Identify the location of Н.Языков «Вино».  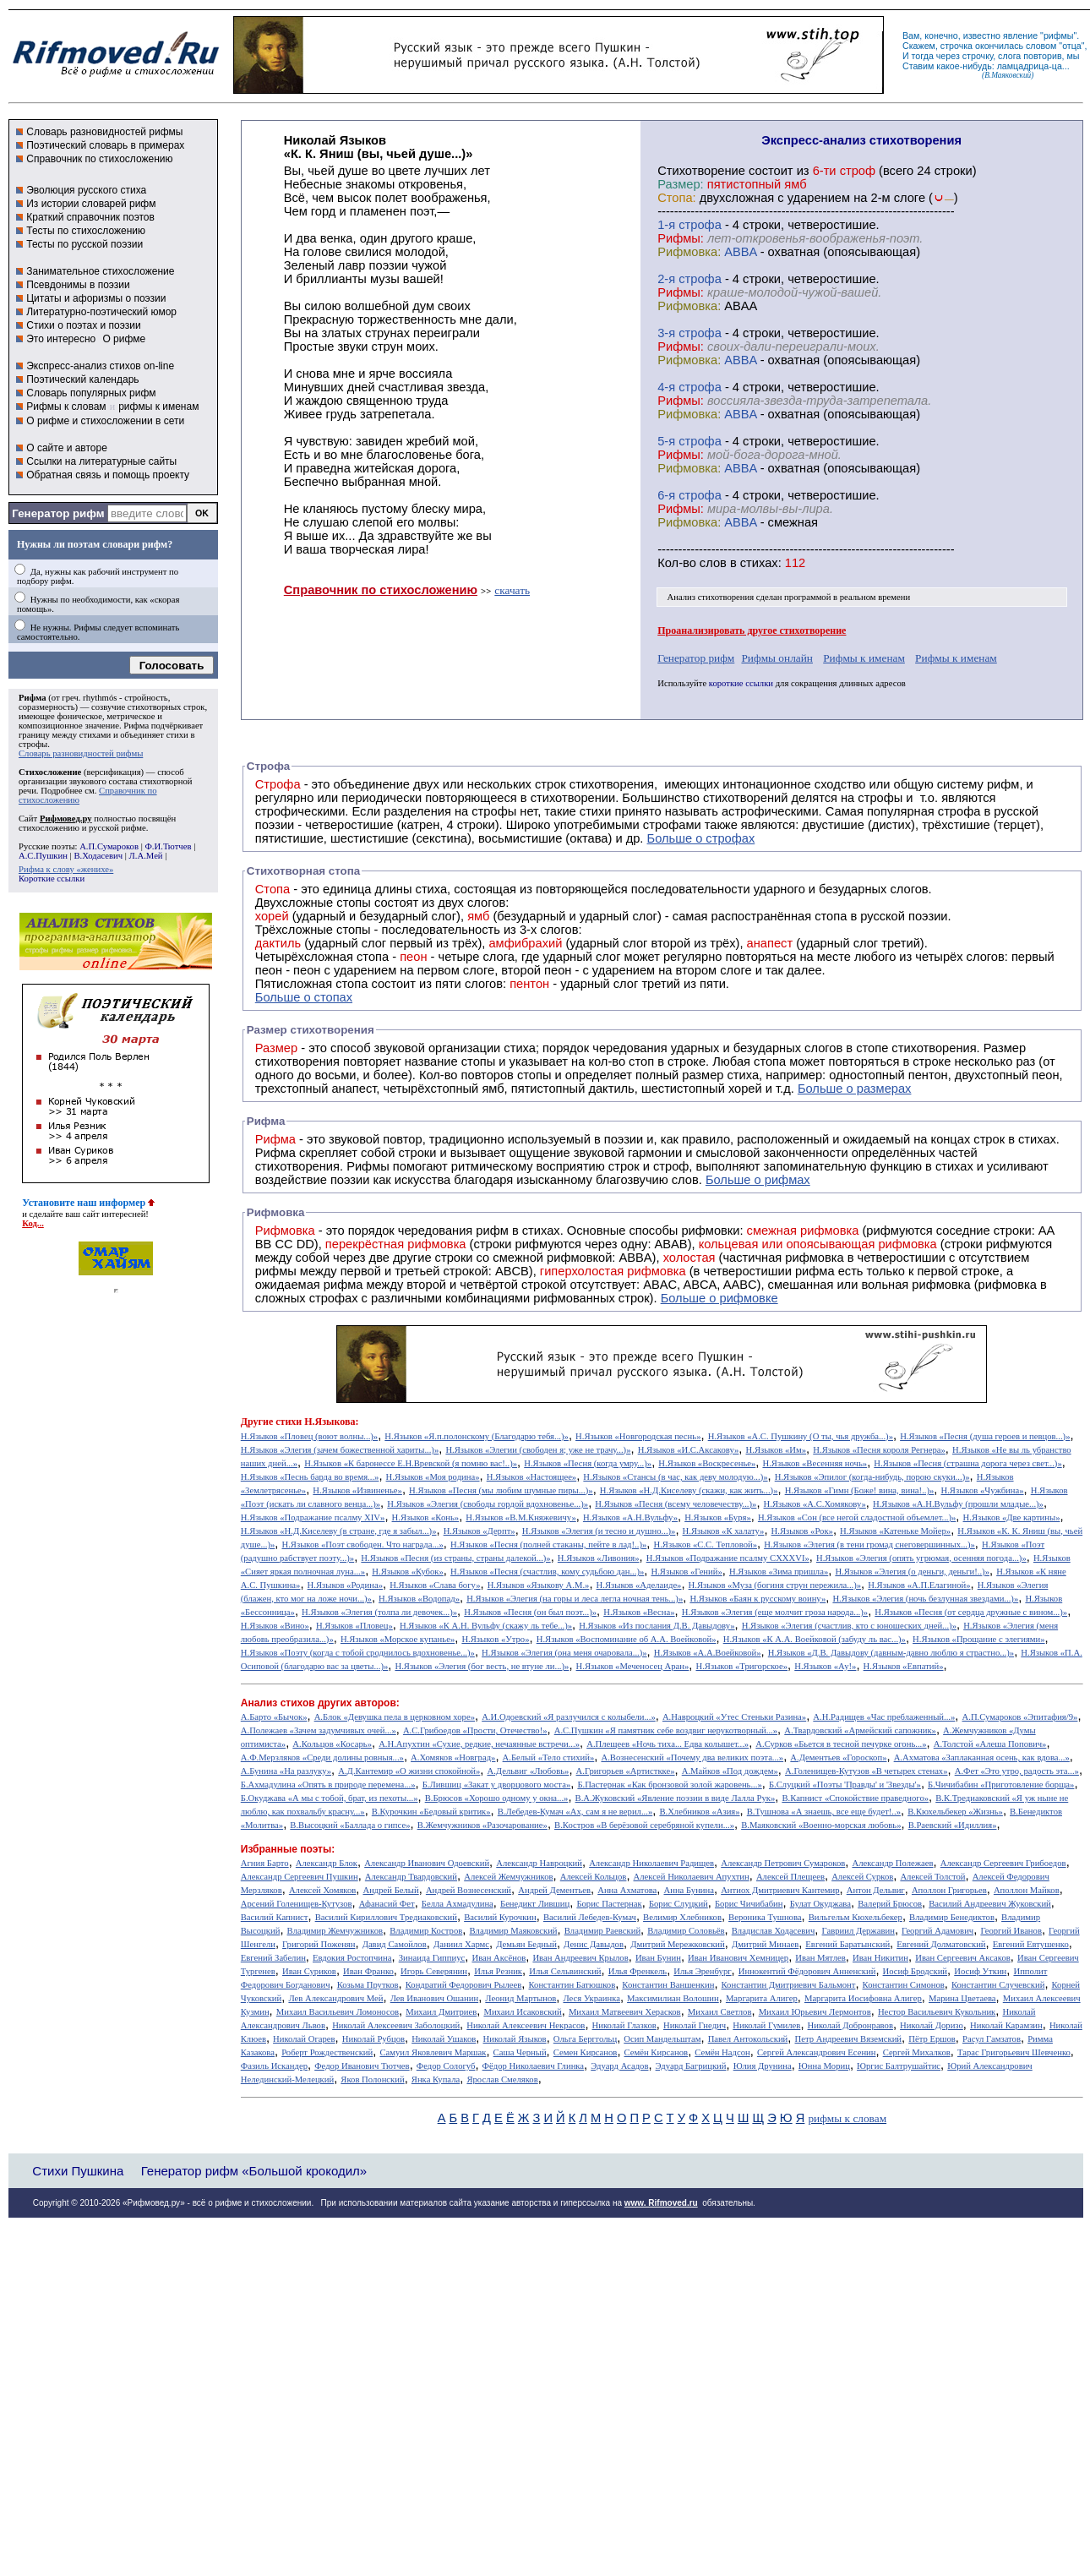
(275, 1625).